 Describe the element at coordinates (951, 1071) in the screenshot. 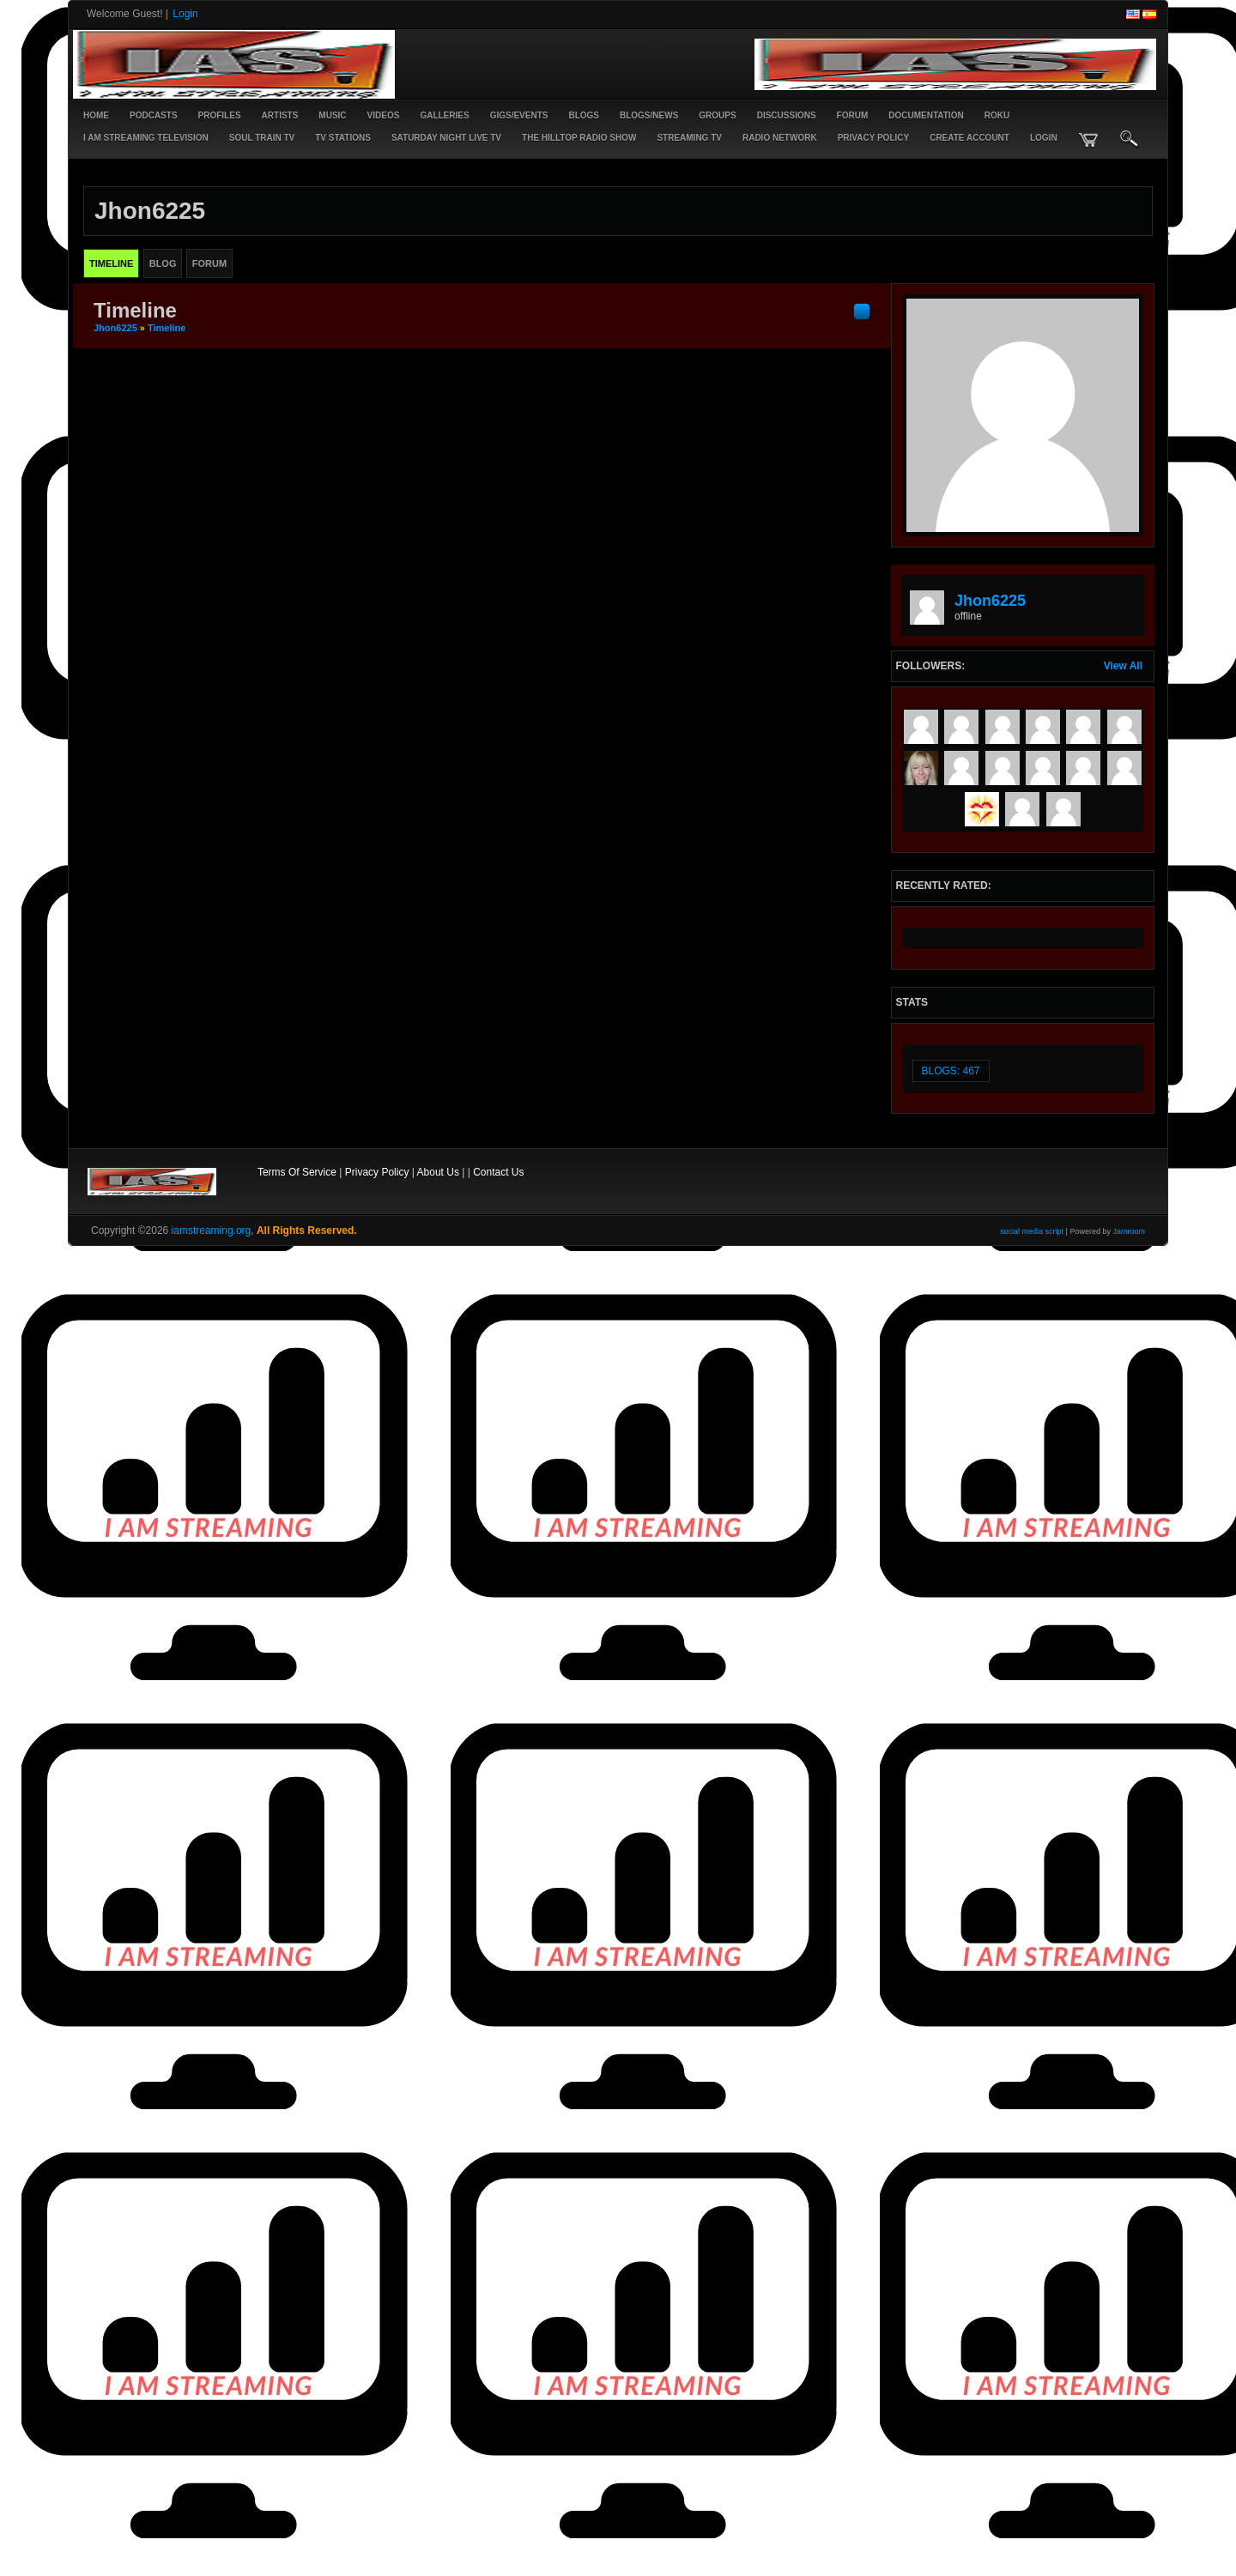

I see `Blogs: 467` at that location.